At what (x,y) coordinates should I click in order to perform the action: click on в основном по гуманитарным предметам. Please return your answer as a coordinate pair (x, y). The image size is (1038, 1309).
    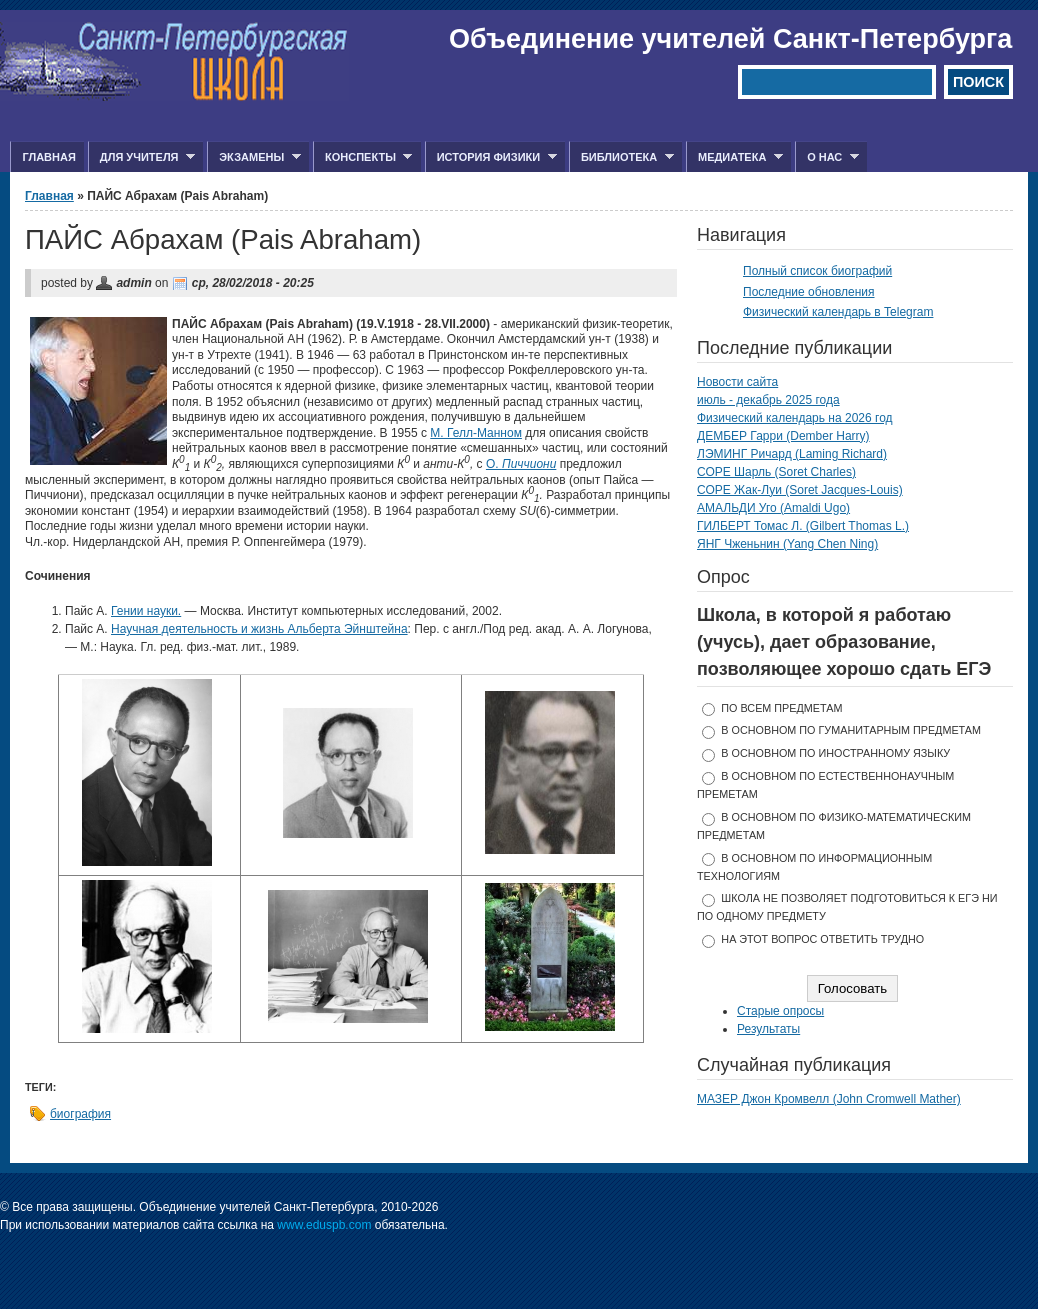
    Looking at the image, I should click on (851, 730).